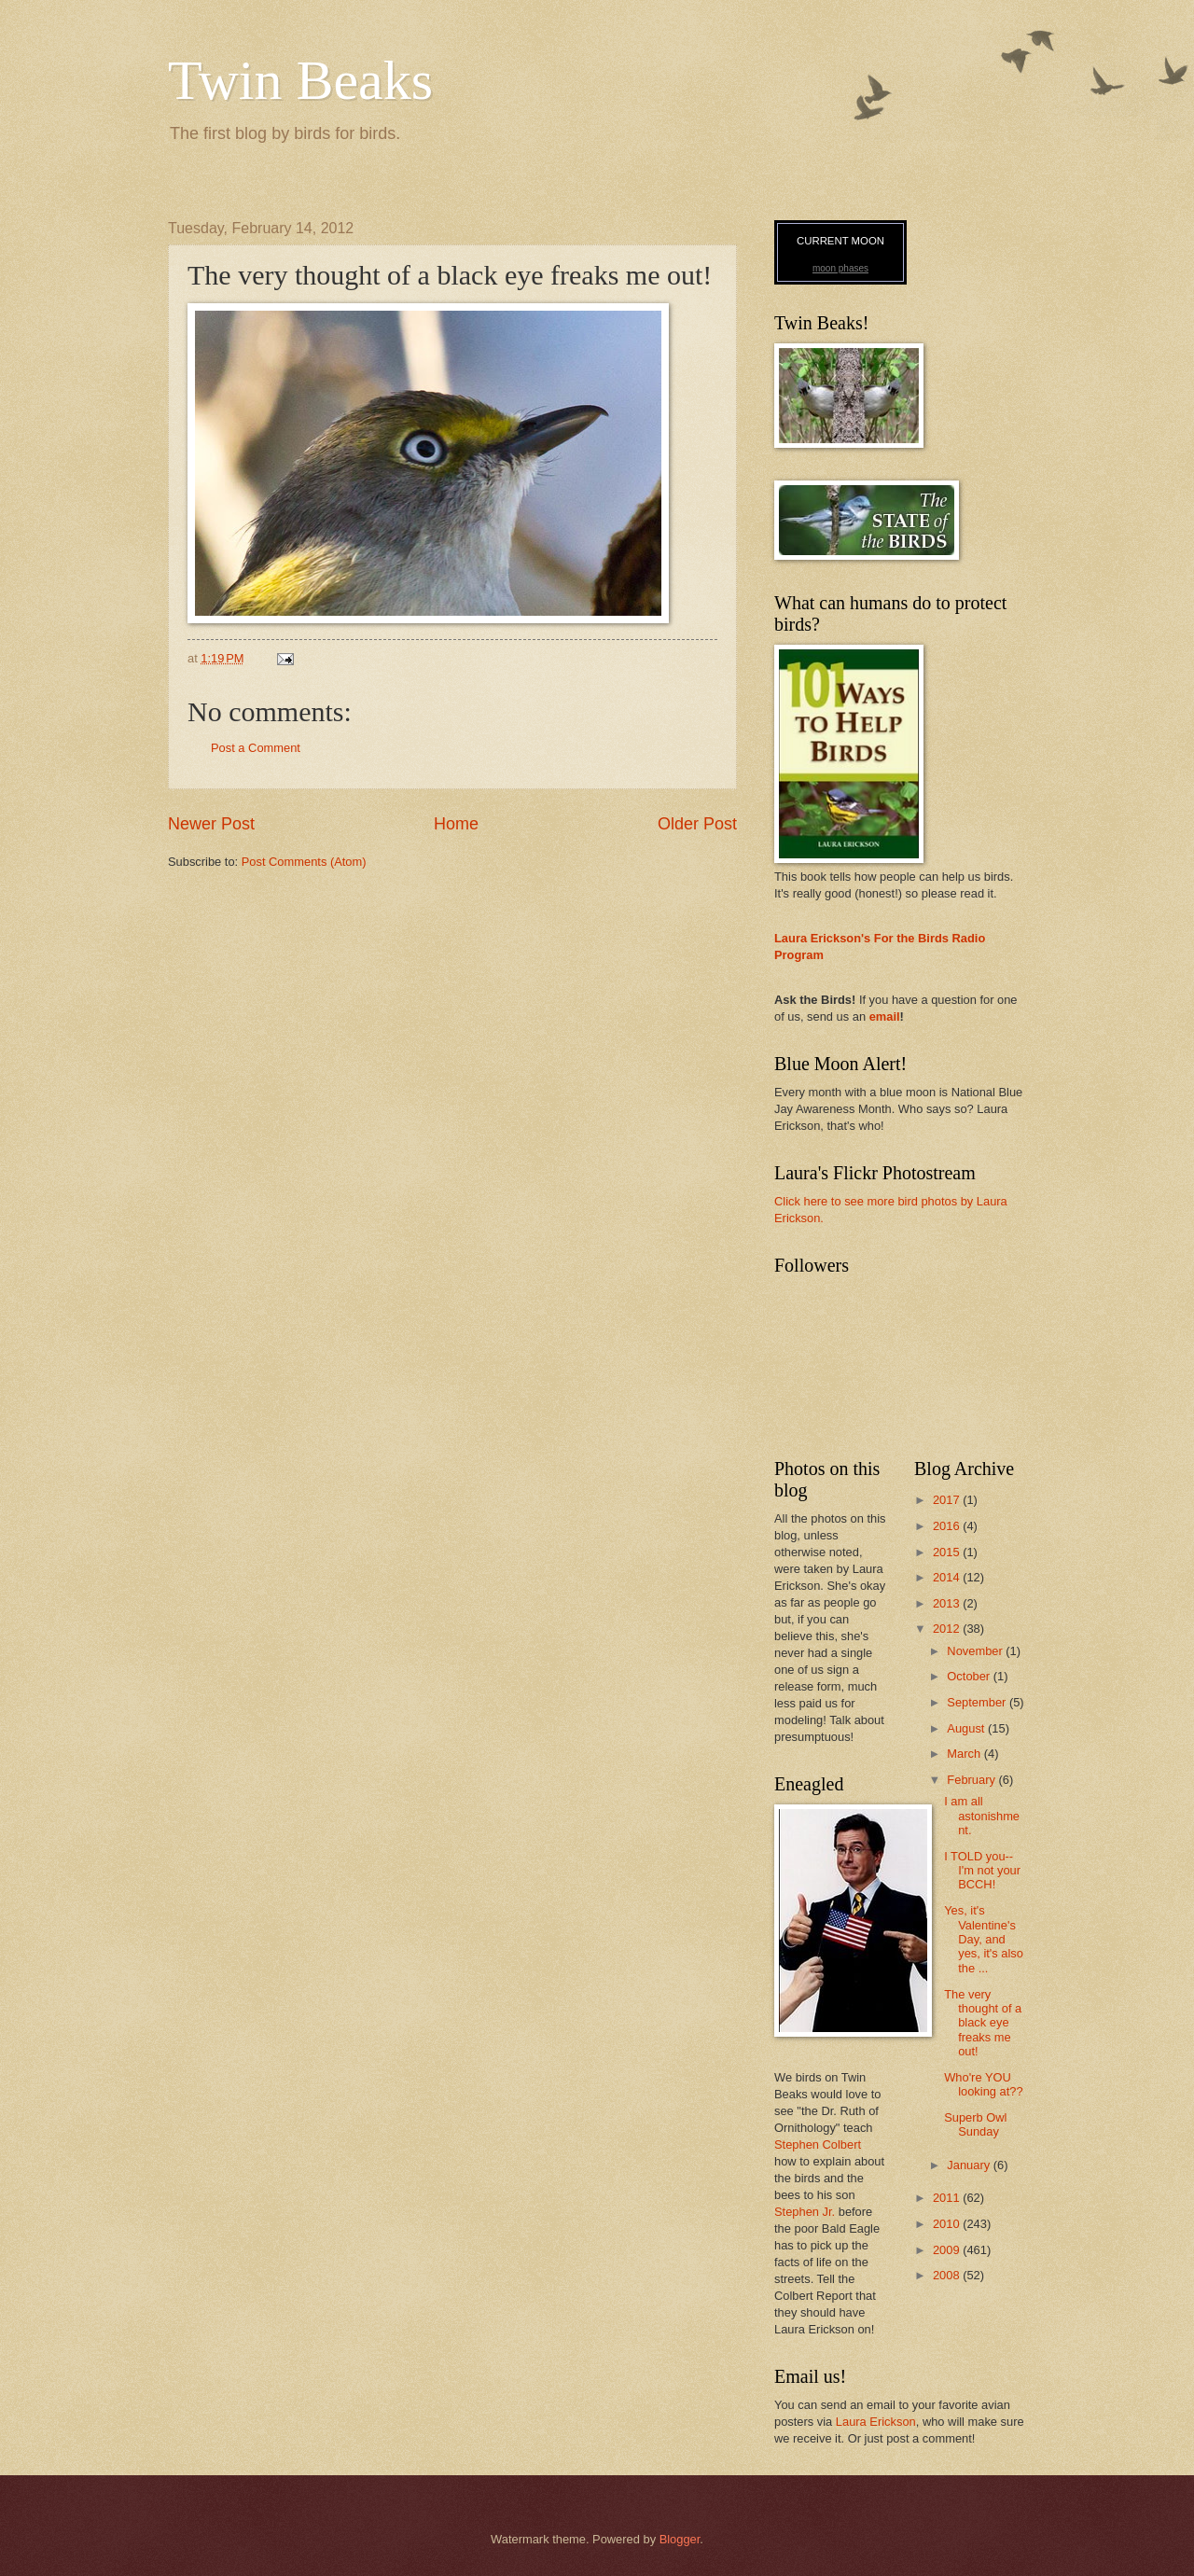 The image size is (1194, 2576). I want to click on October, so click(970, 1676).